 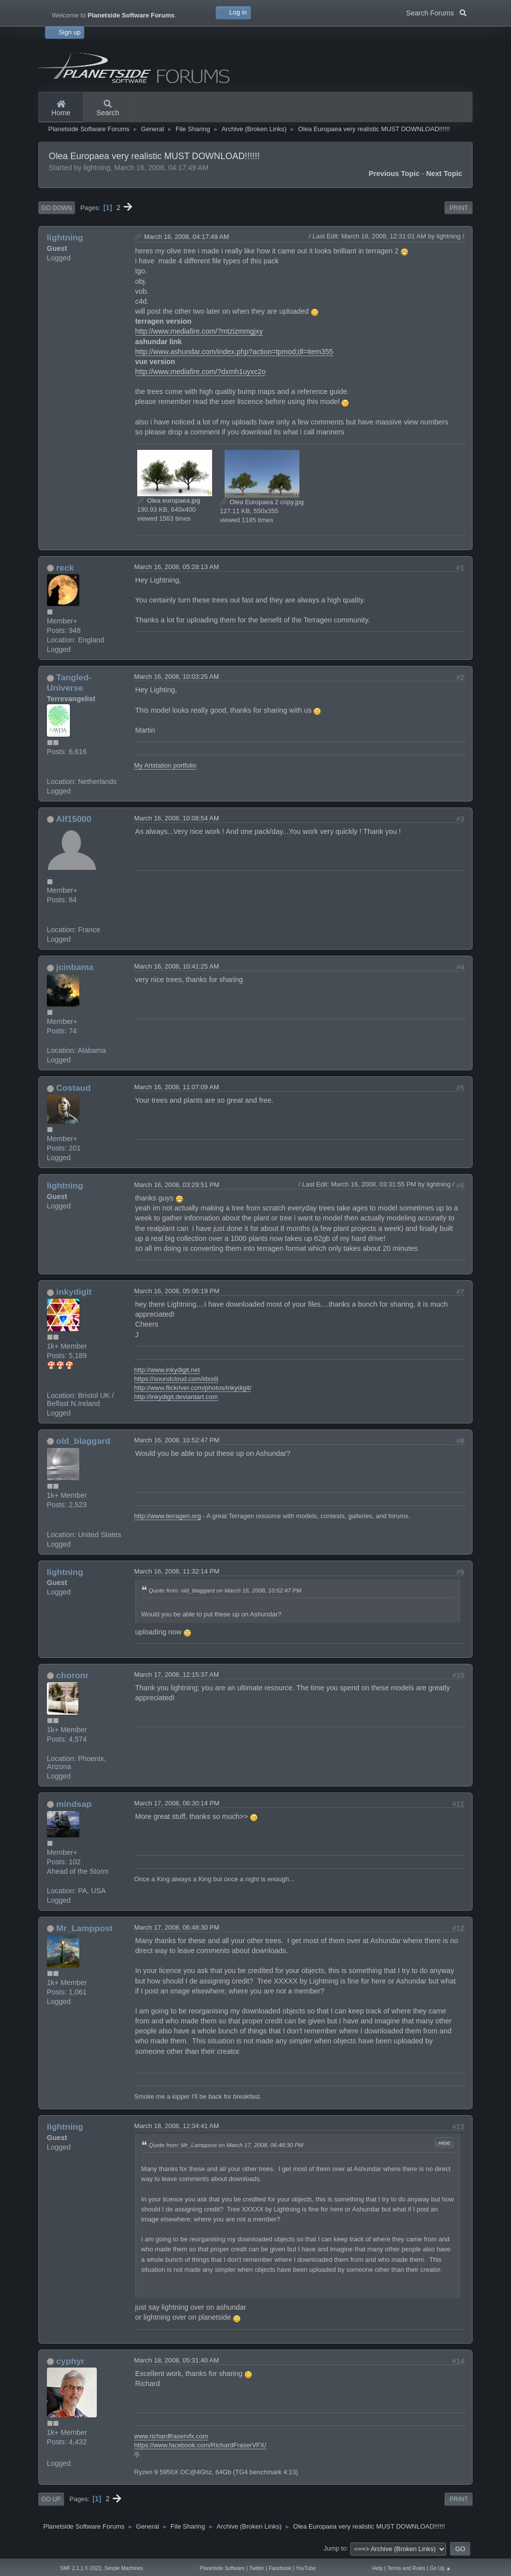 I want to click on YouTube, so click(x=306, y=2568).